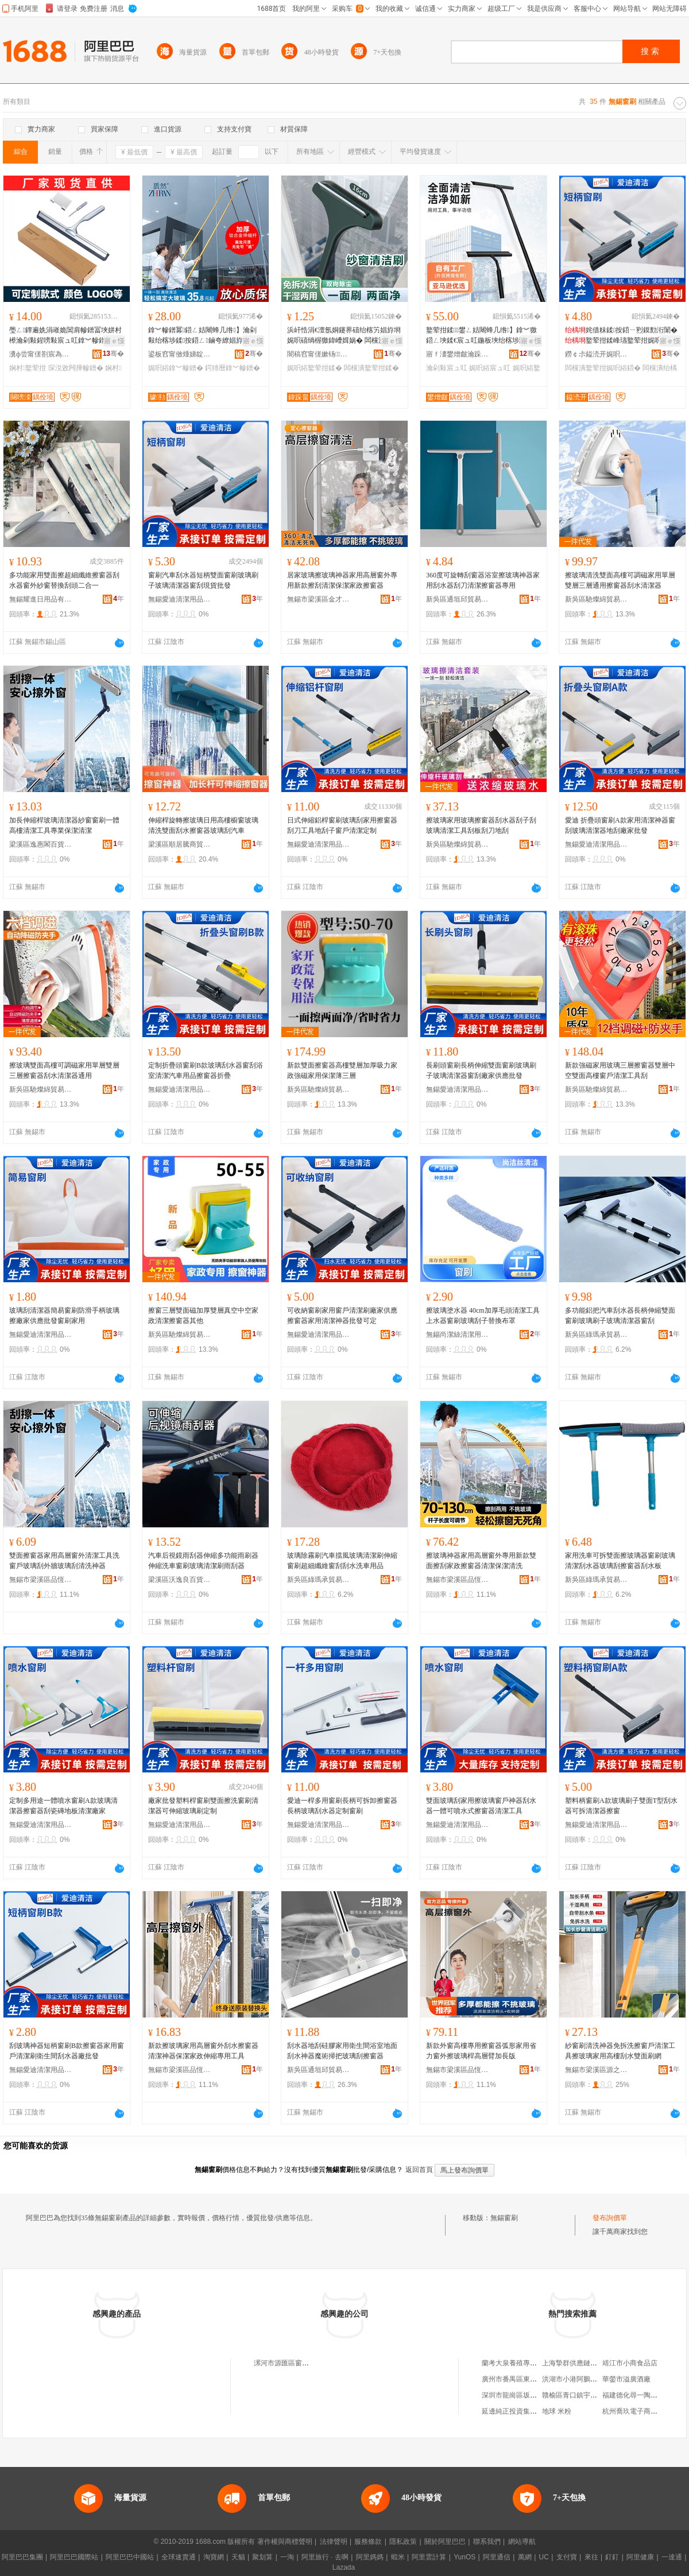 This screenshot has height=2576, width=689. What do you see at coordinates (64, 1560) in the screenshot?
I see `雙面擦窗器家用高層窗外清潔工具洗窗戶玻璃刮外牆玻璃刮清洗神器` at bounding box center [64, 1560].